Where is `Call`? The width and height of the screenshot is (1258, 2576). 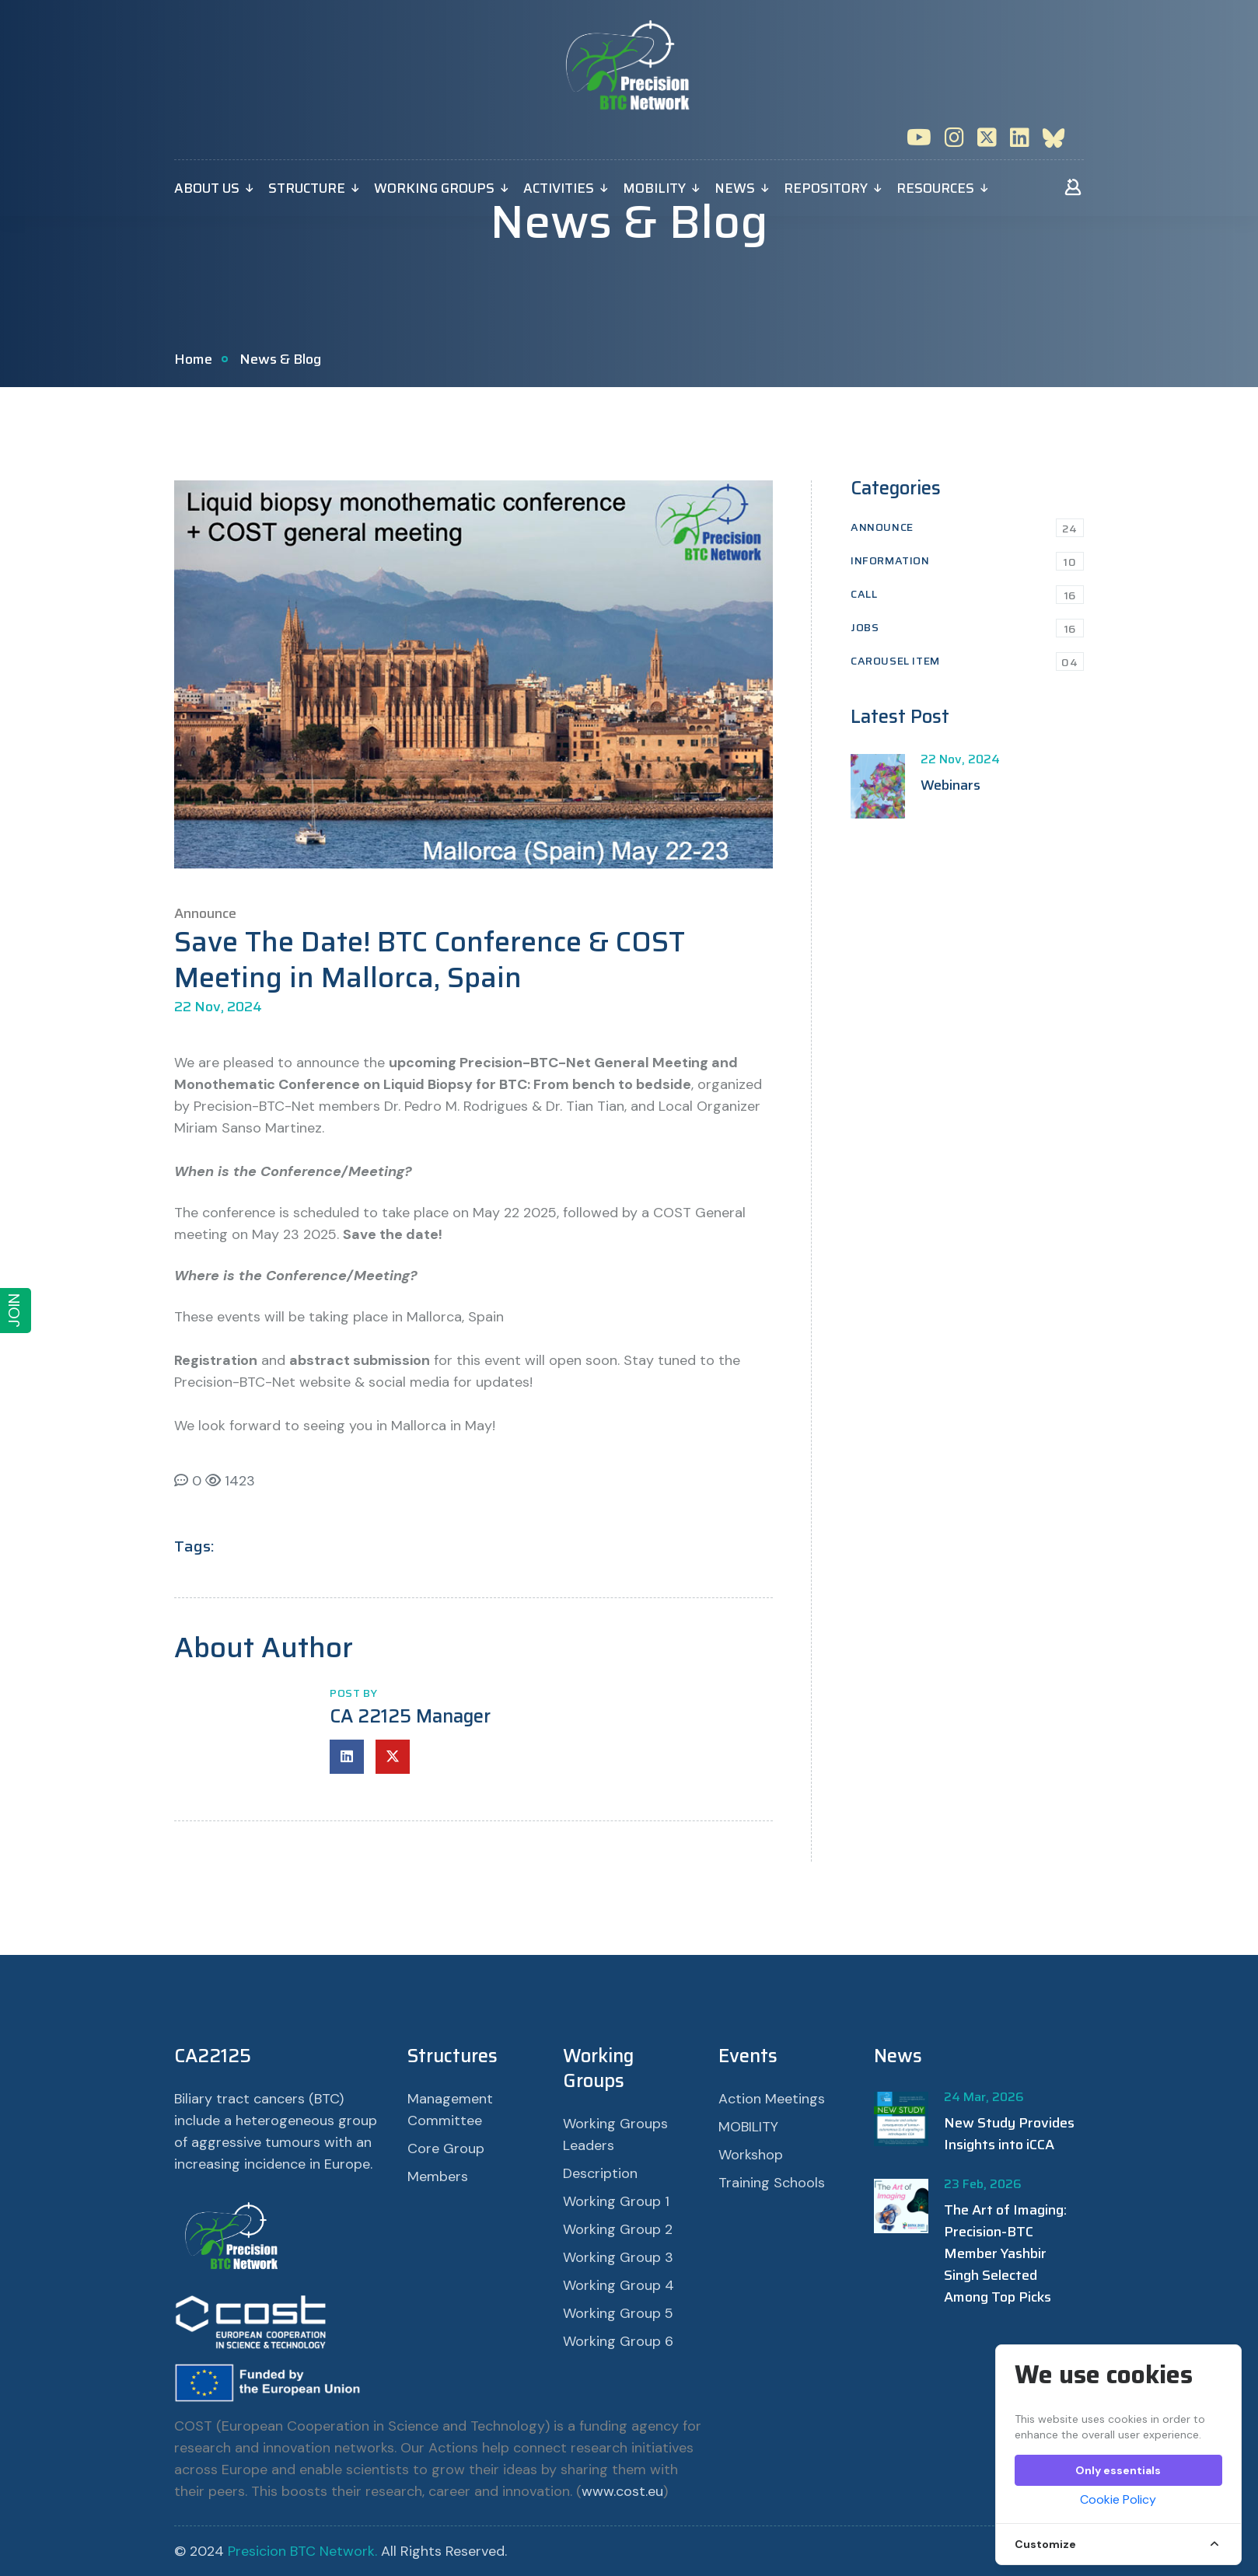
Call is located at coordinates (967, 594).